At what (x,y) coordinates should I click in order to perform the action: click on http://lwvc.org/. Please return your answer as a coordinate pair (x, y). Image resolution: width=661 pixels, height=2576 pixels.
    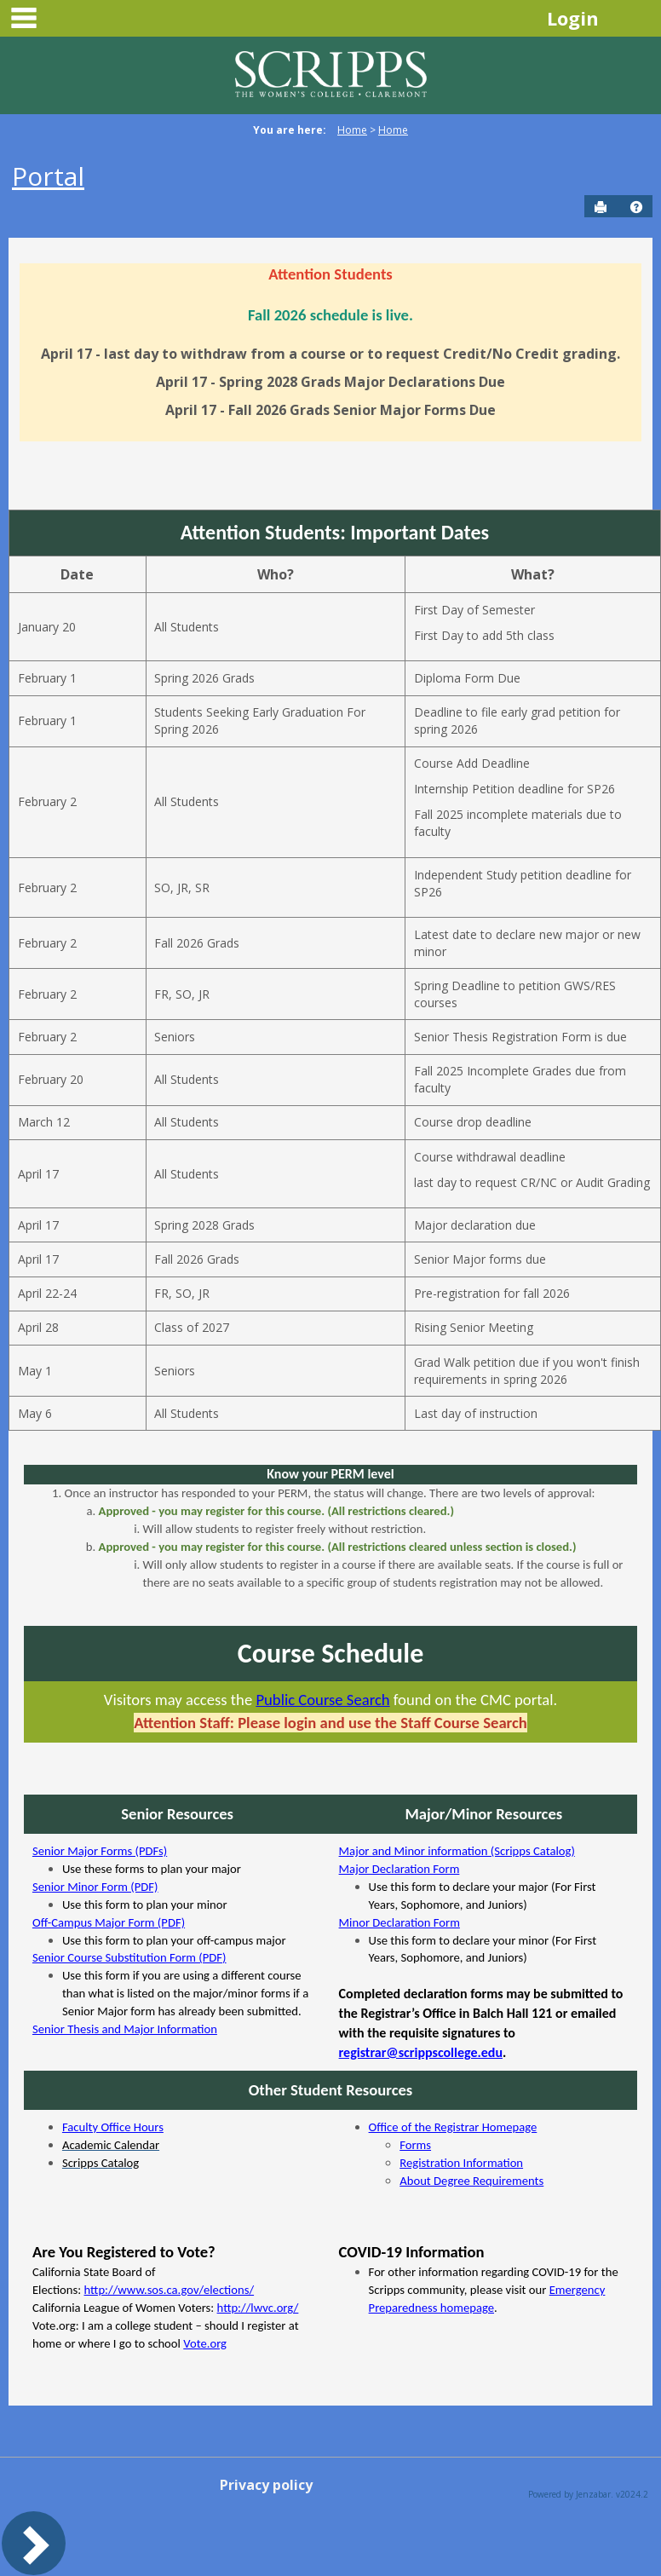
    Looking at the image, I should click on (258, 2307).